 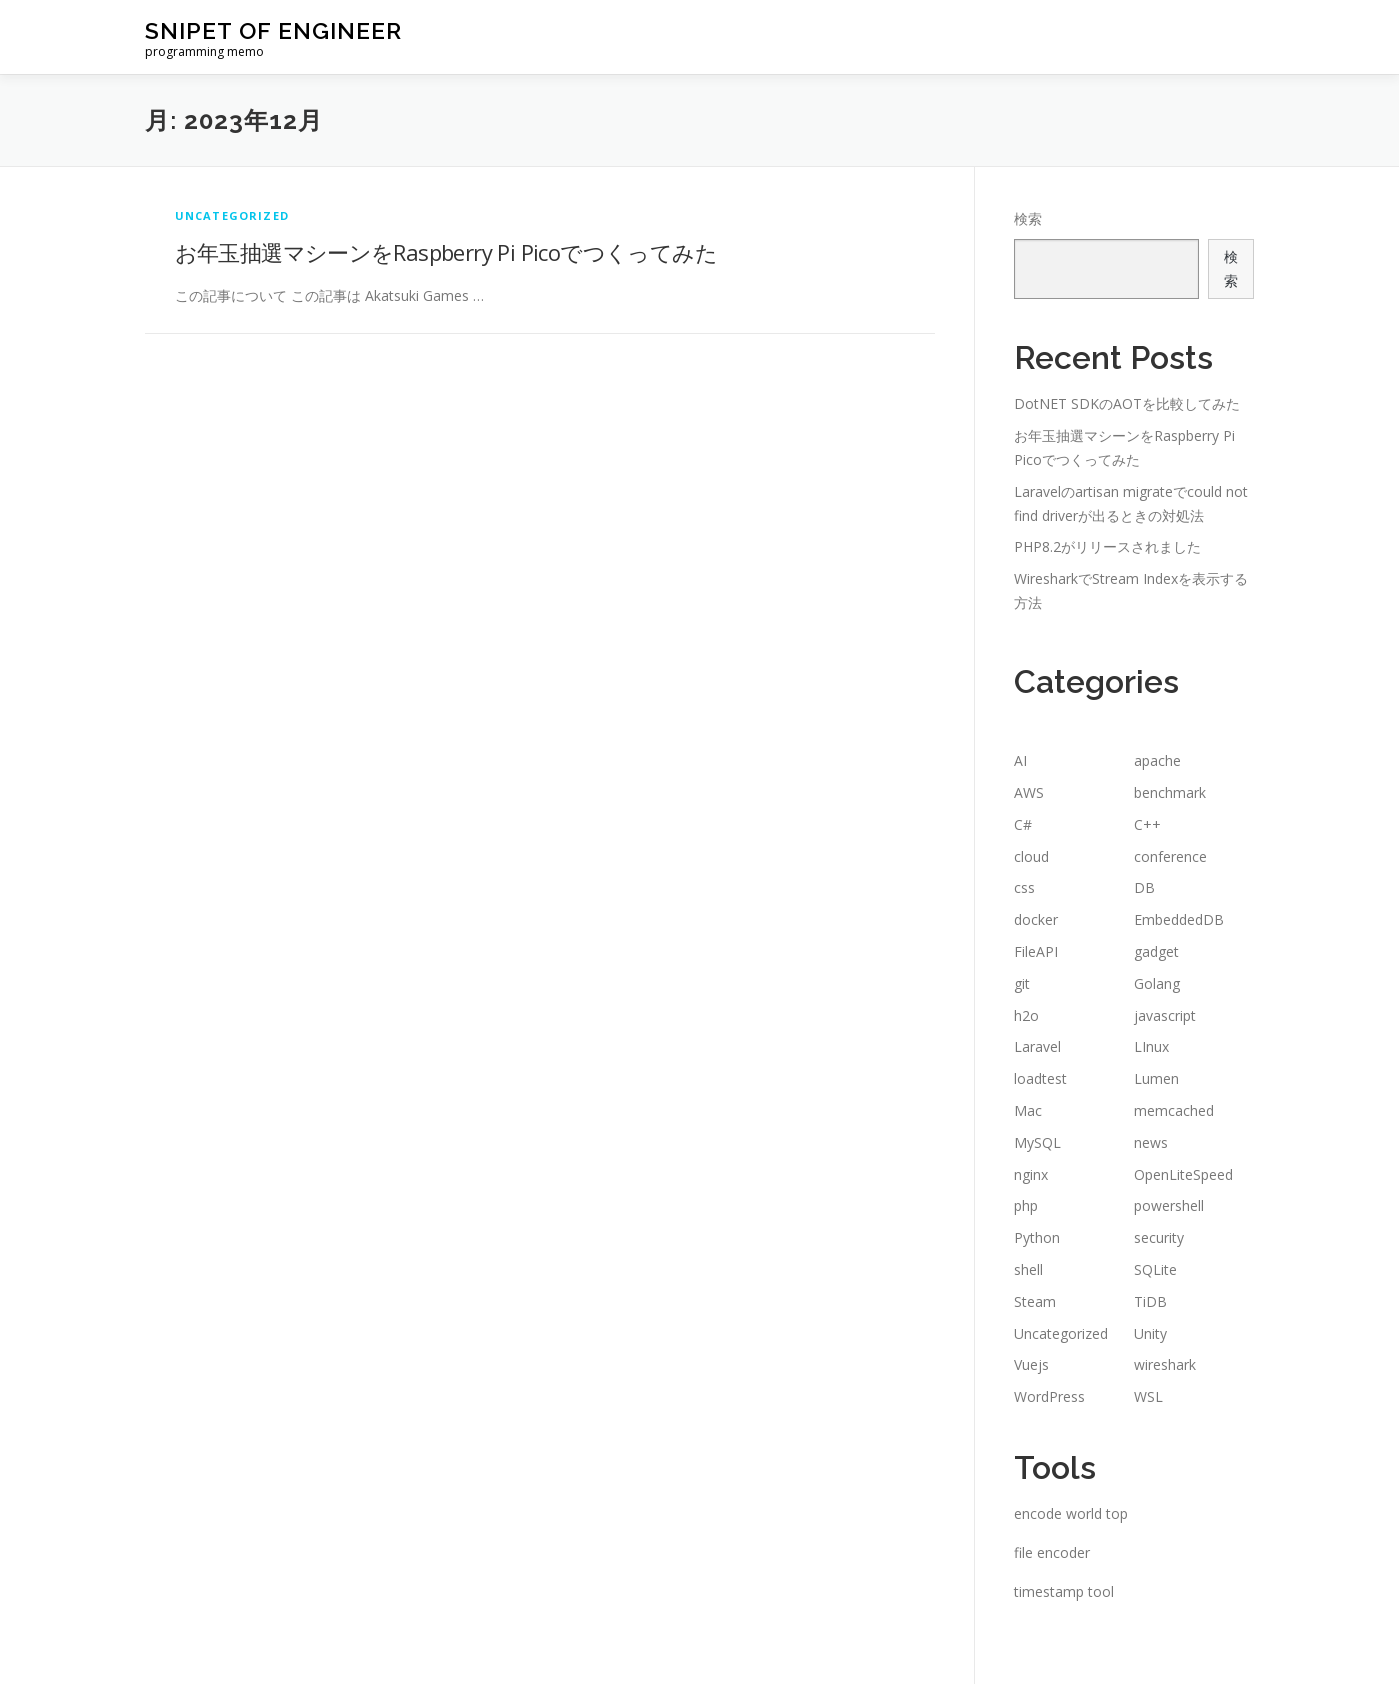 I want to click on apache, so click(x=1157, y=760).